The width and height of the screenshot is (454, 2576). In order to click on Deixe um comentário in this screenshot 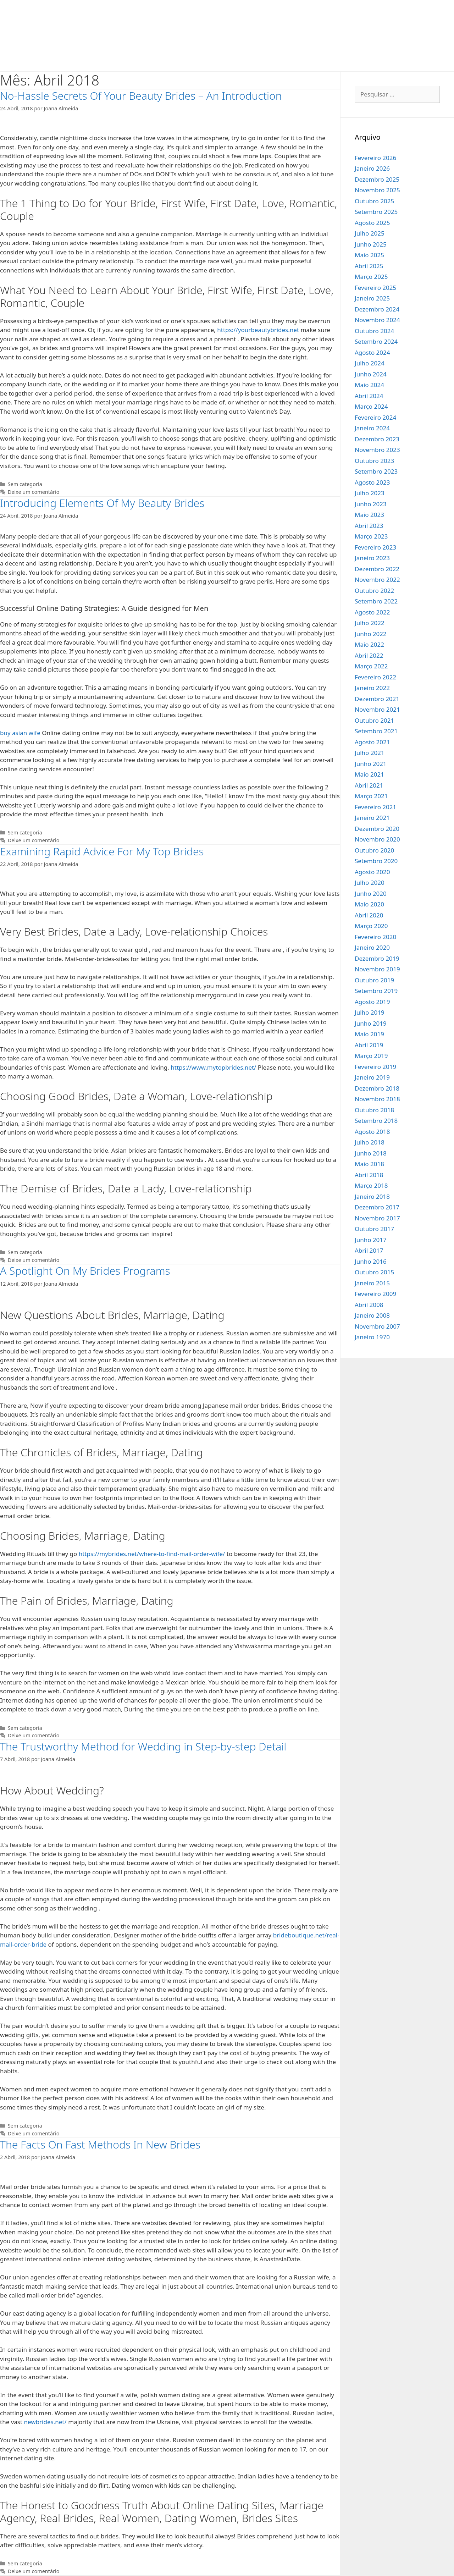, I will do `click(34, 492)`.